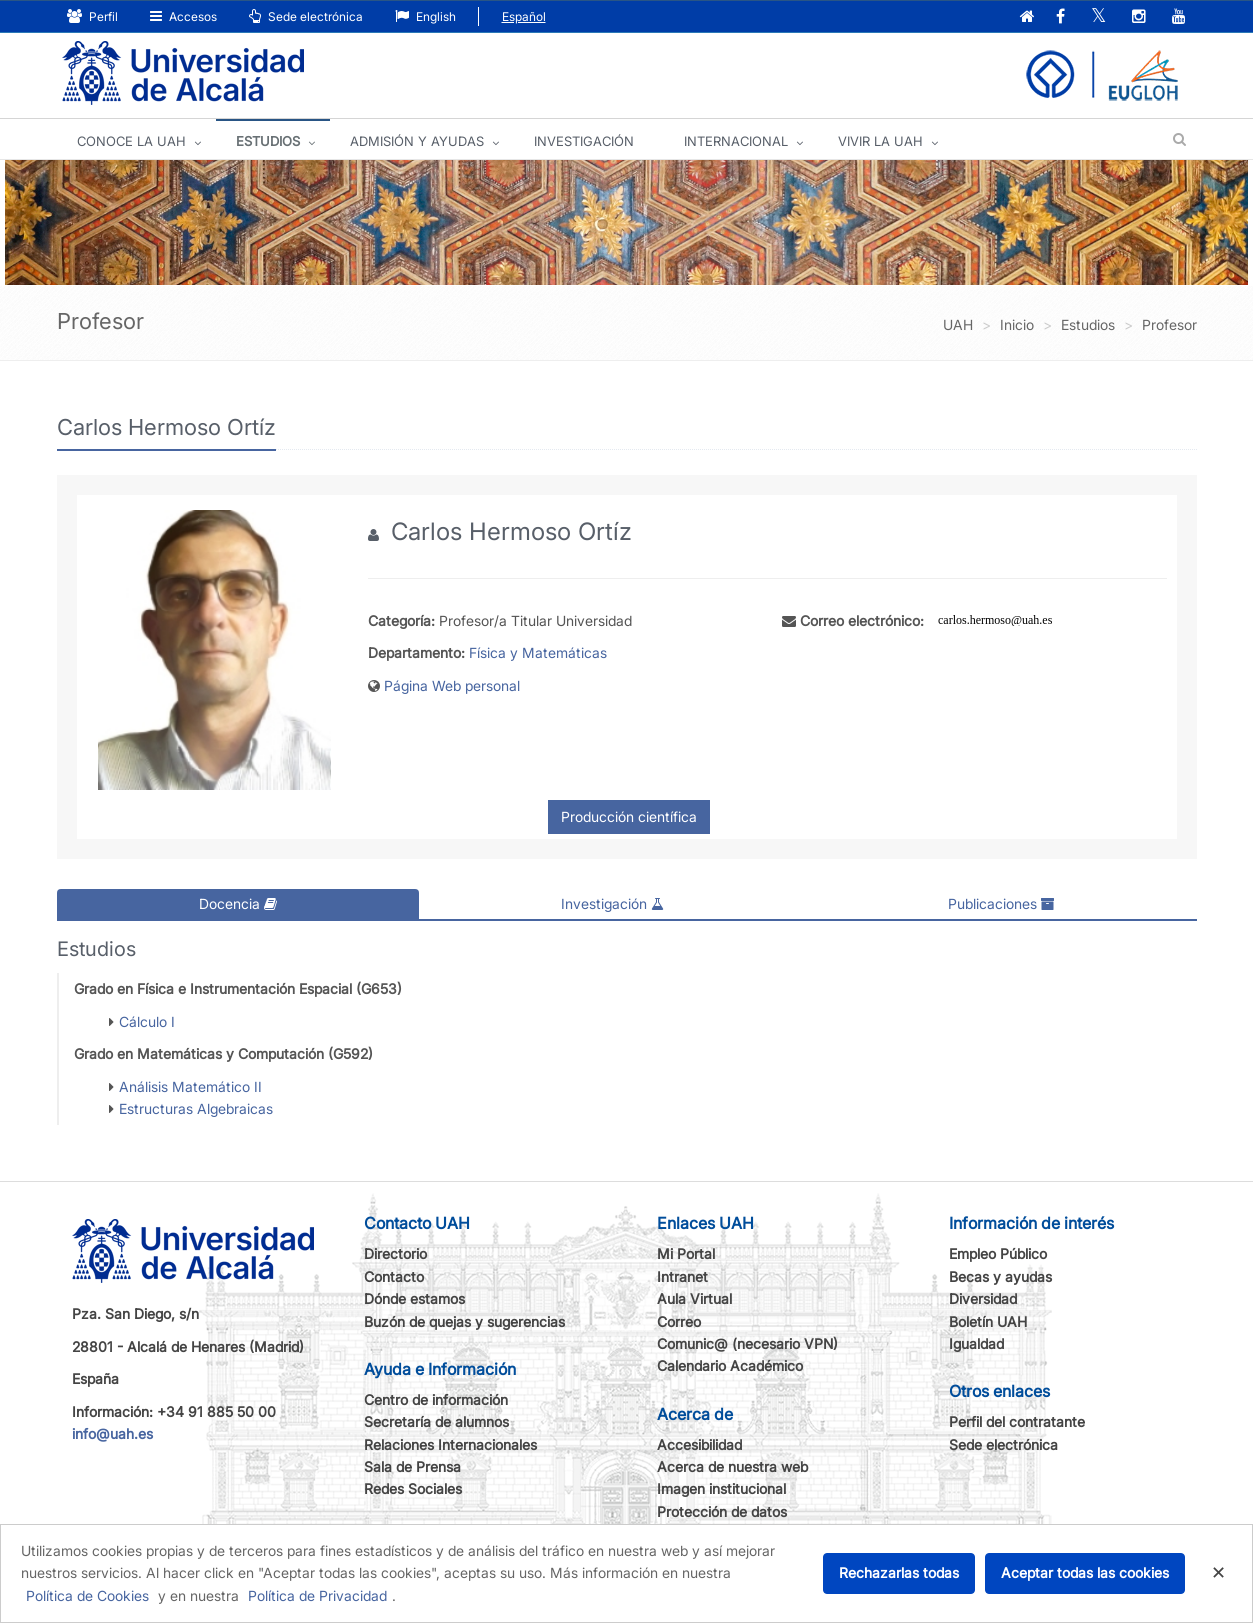  Describe the element at coordinates (998, 1253) in the screenshot. I see `Empleo Público` at that location.